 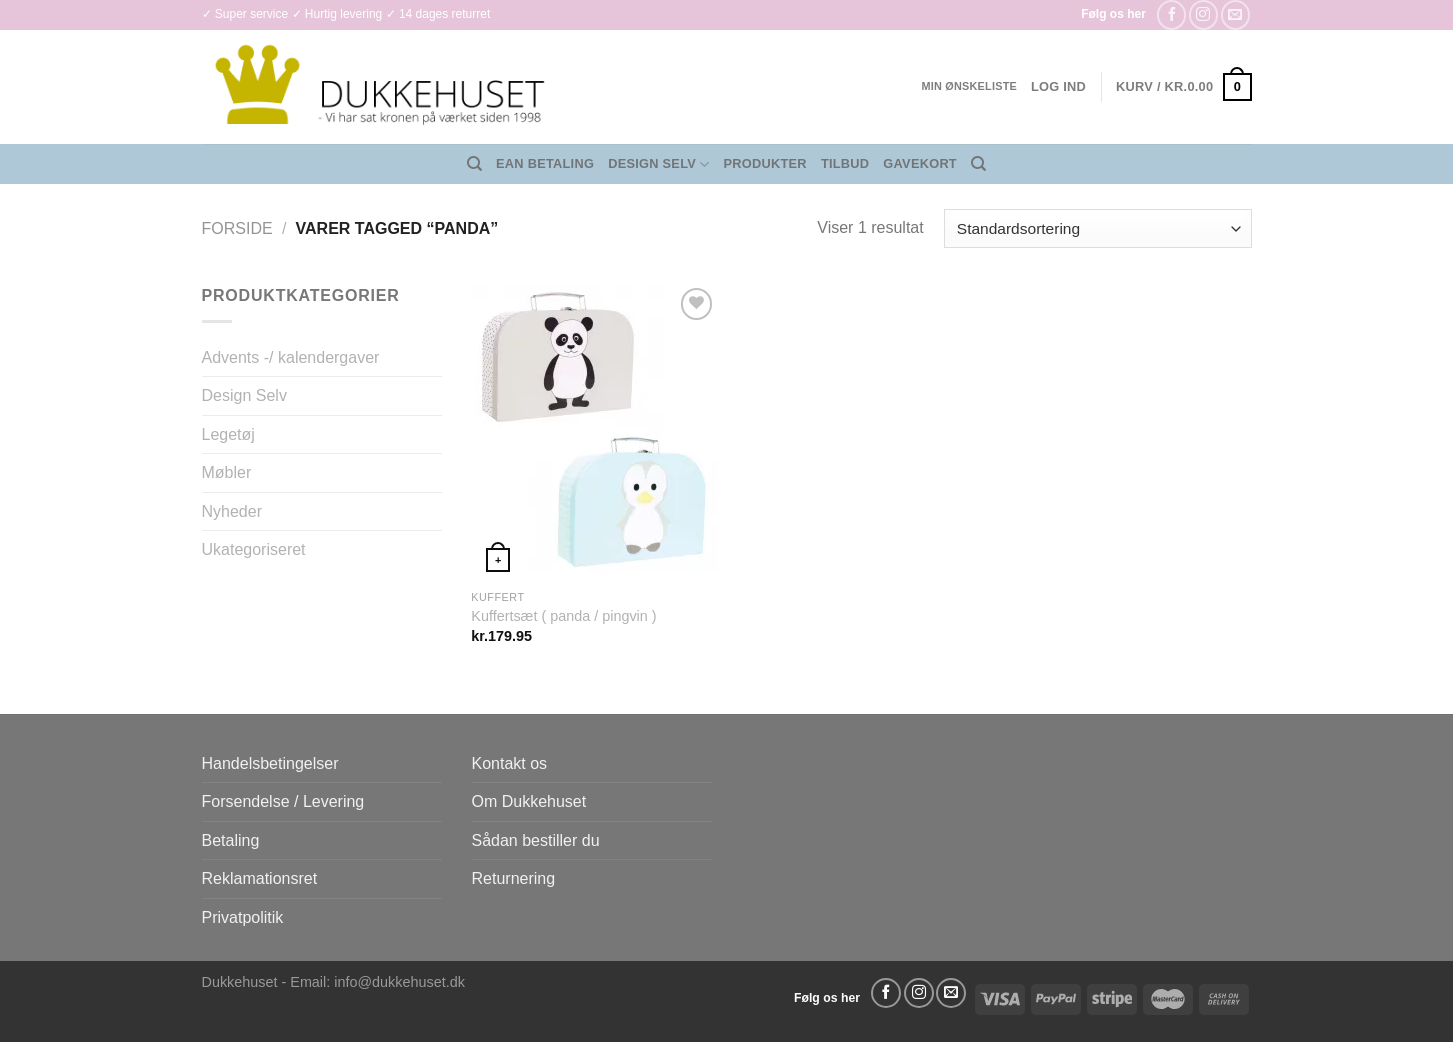 What do you see at coordinates (474, 164) in the screenshot?
I see `[Søg]` at bounding box center [474, 164].